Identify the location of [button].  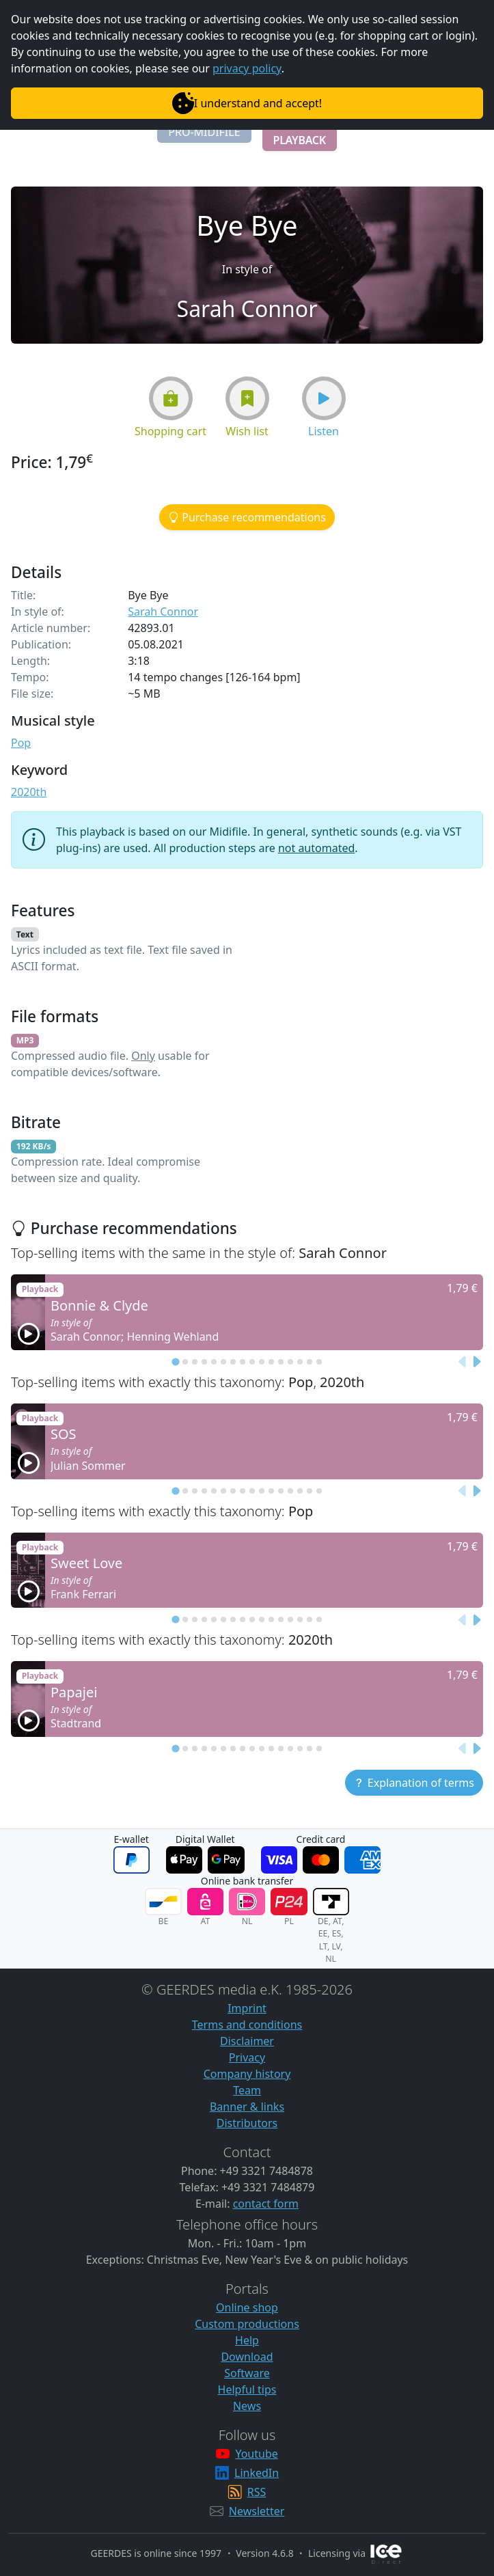
(204, 132).